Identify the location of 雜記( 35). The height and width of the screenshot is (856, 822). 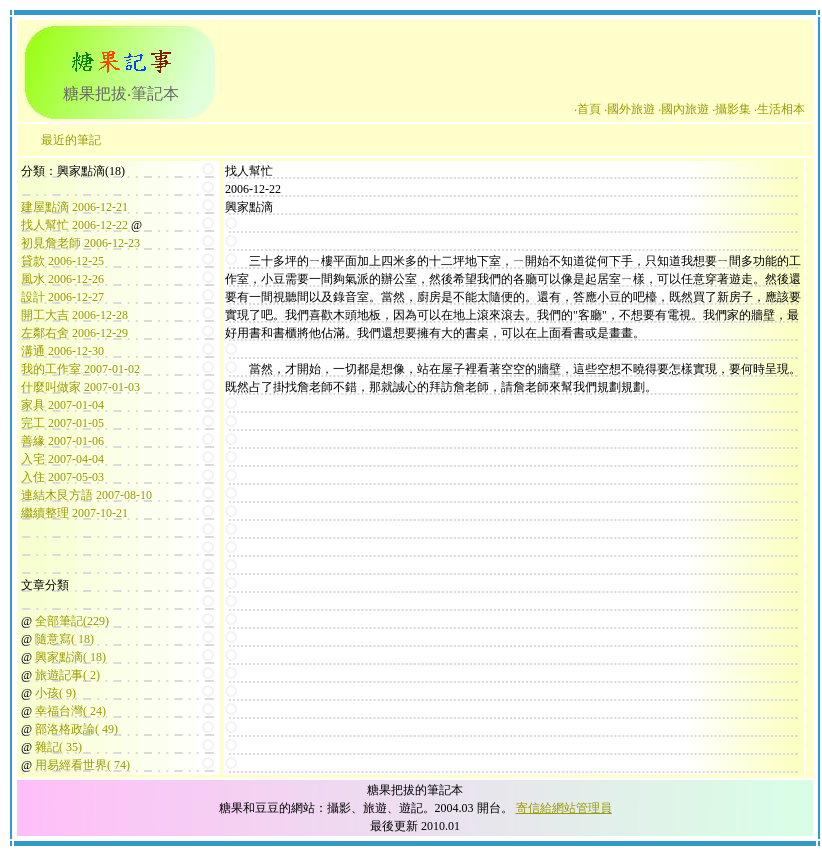
(58, 747).